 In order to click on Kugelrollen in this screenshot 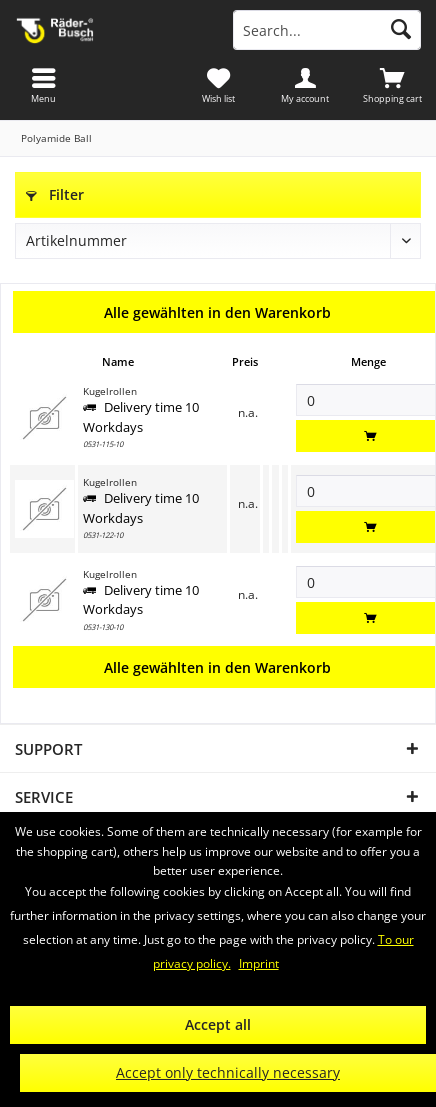, I will do `click(110, 391)`.